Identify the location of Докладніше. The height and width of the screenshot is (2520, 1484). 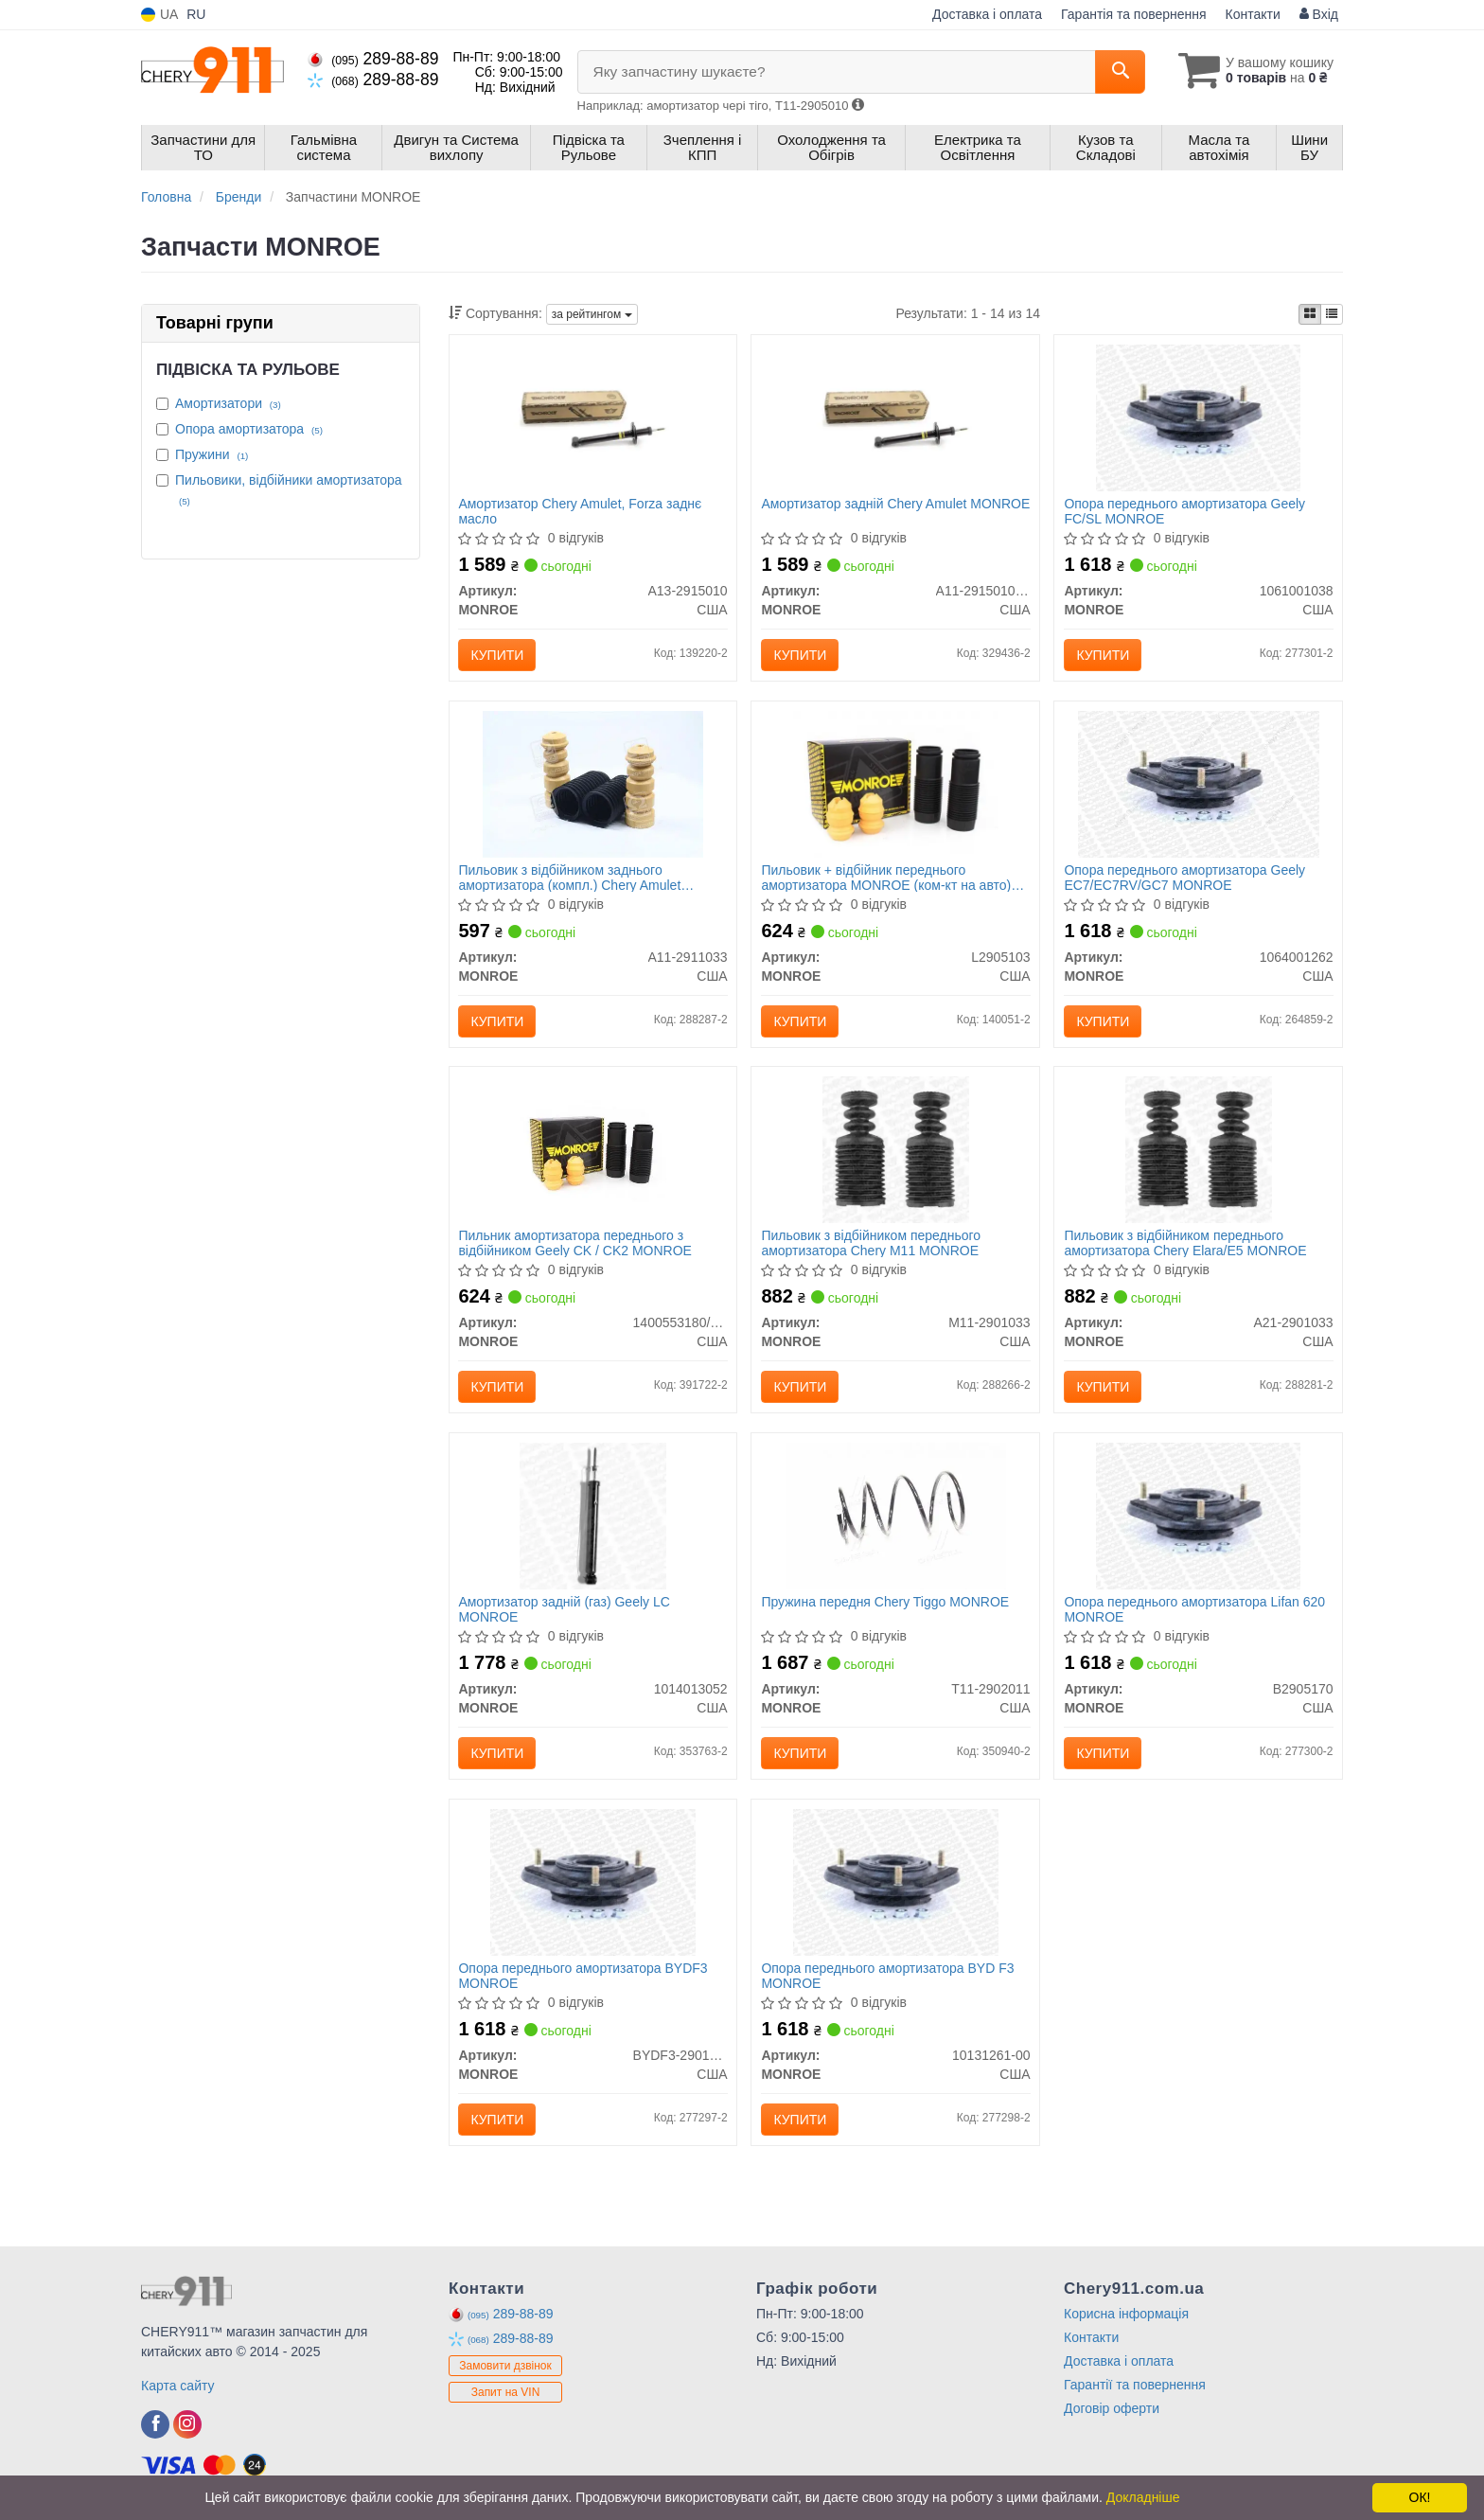
(1143, 2497).